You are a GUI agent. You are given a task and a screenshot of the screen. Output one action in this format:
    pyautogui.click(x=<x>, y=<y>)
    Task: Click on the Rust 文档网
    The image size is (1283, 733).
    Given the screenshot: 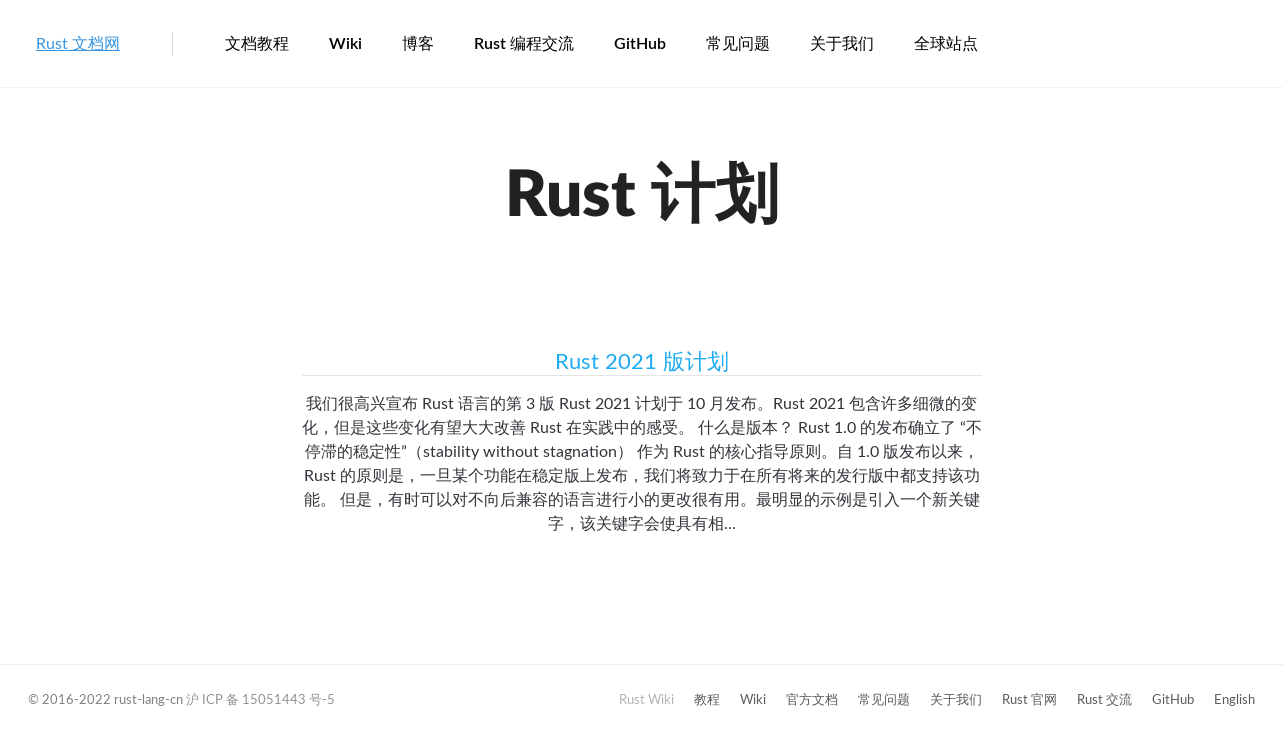 What is the action you would take?
    pyautogui.click(x=78, y=44)
    